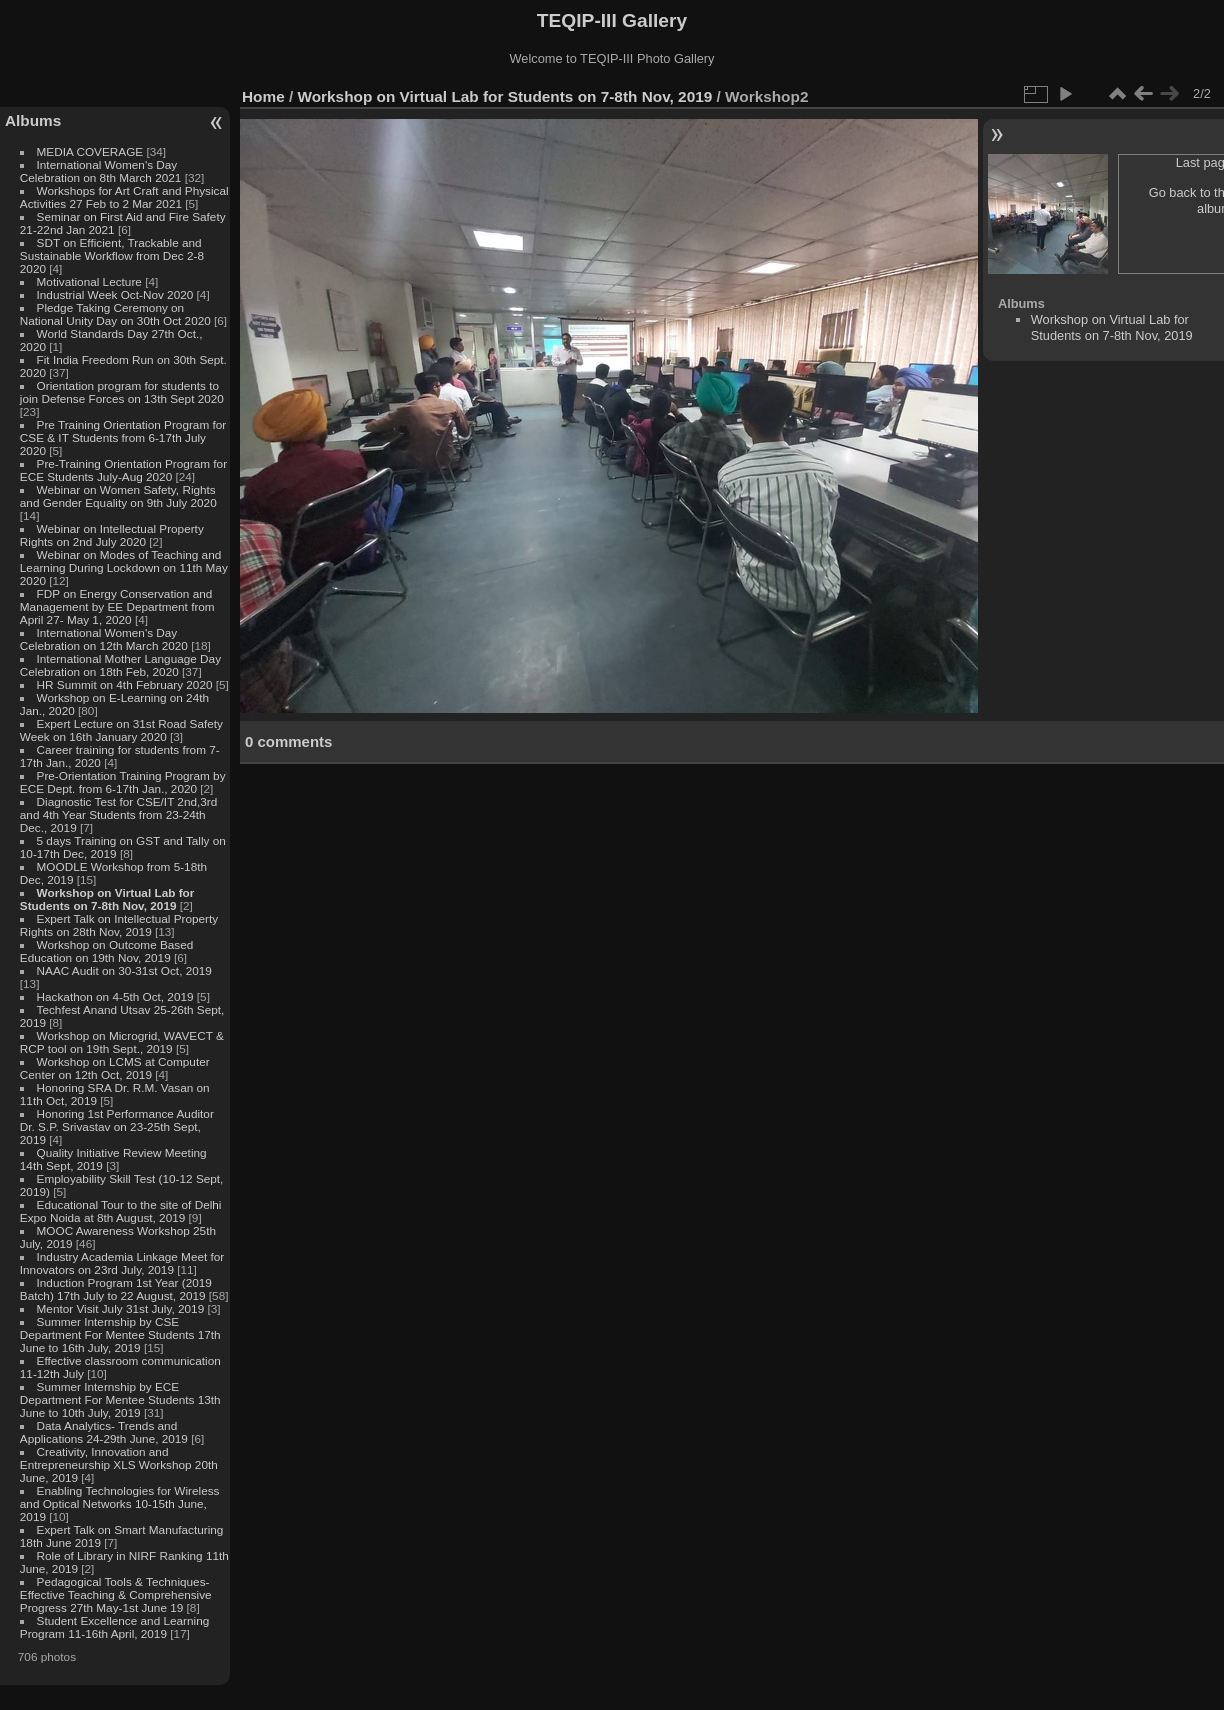 This screenshot has width=1224, height=1710. Describe the element at coordinates (120, 1503) in the screenshot. I see `Enabling Technologies for Wireless and Optical Networks 10-15th June, 2019` at that location.